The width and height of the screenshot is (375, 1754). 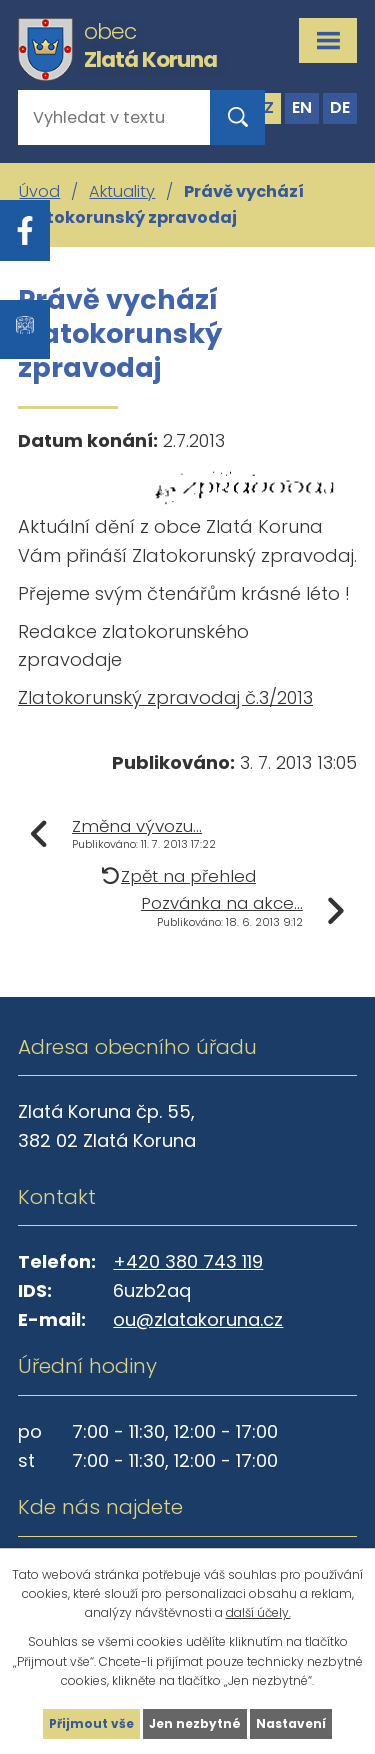 I want to click on Nastavení, so click(x=291, y=1723).